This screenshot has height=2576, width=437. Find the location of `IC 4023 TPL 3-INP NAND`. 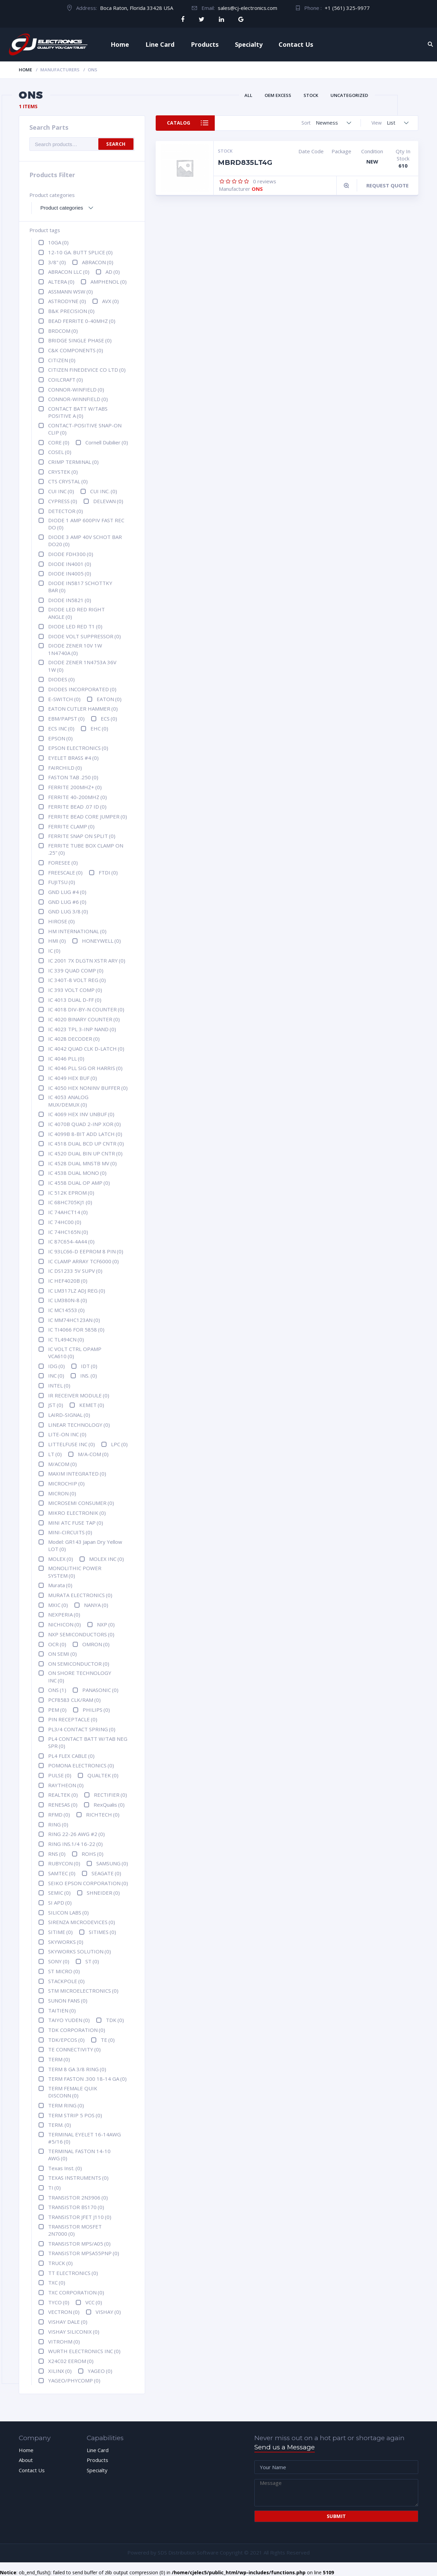

IC 4023 TPL 3-INP NAND is located at coordinates (82, 1029).